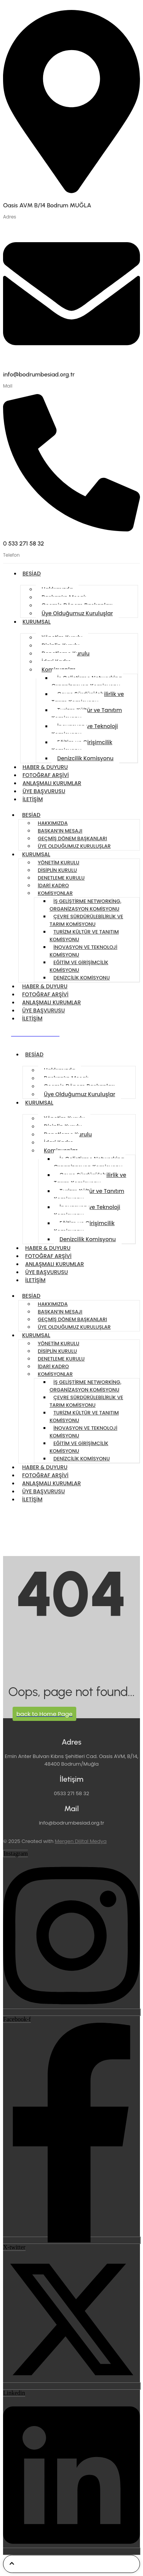 The image size is (143, 2576). I want to click on Başkan’ın Mesajı, so click(60, 830).